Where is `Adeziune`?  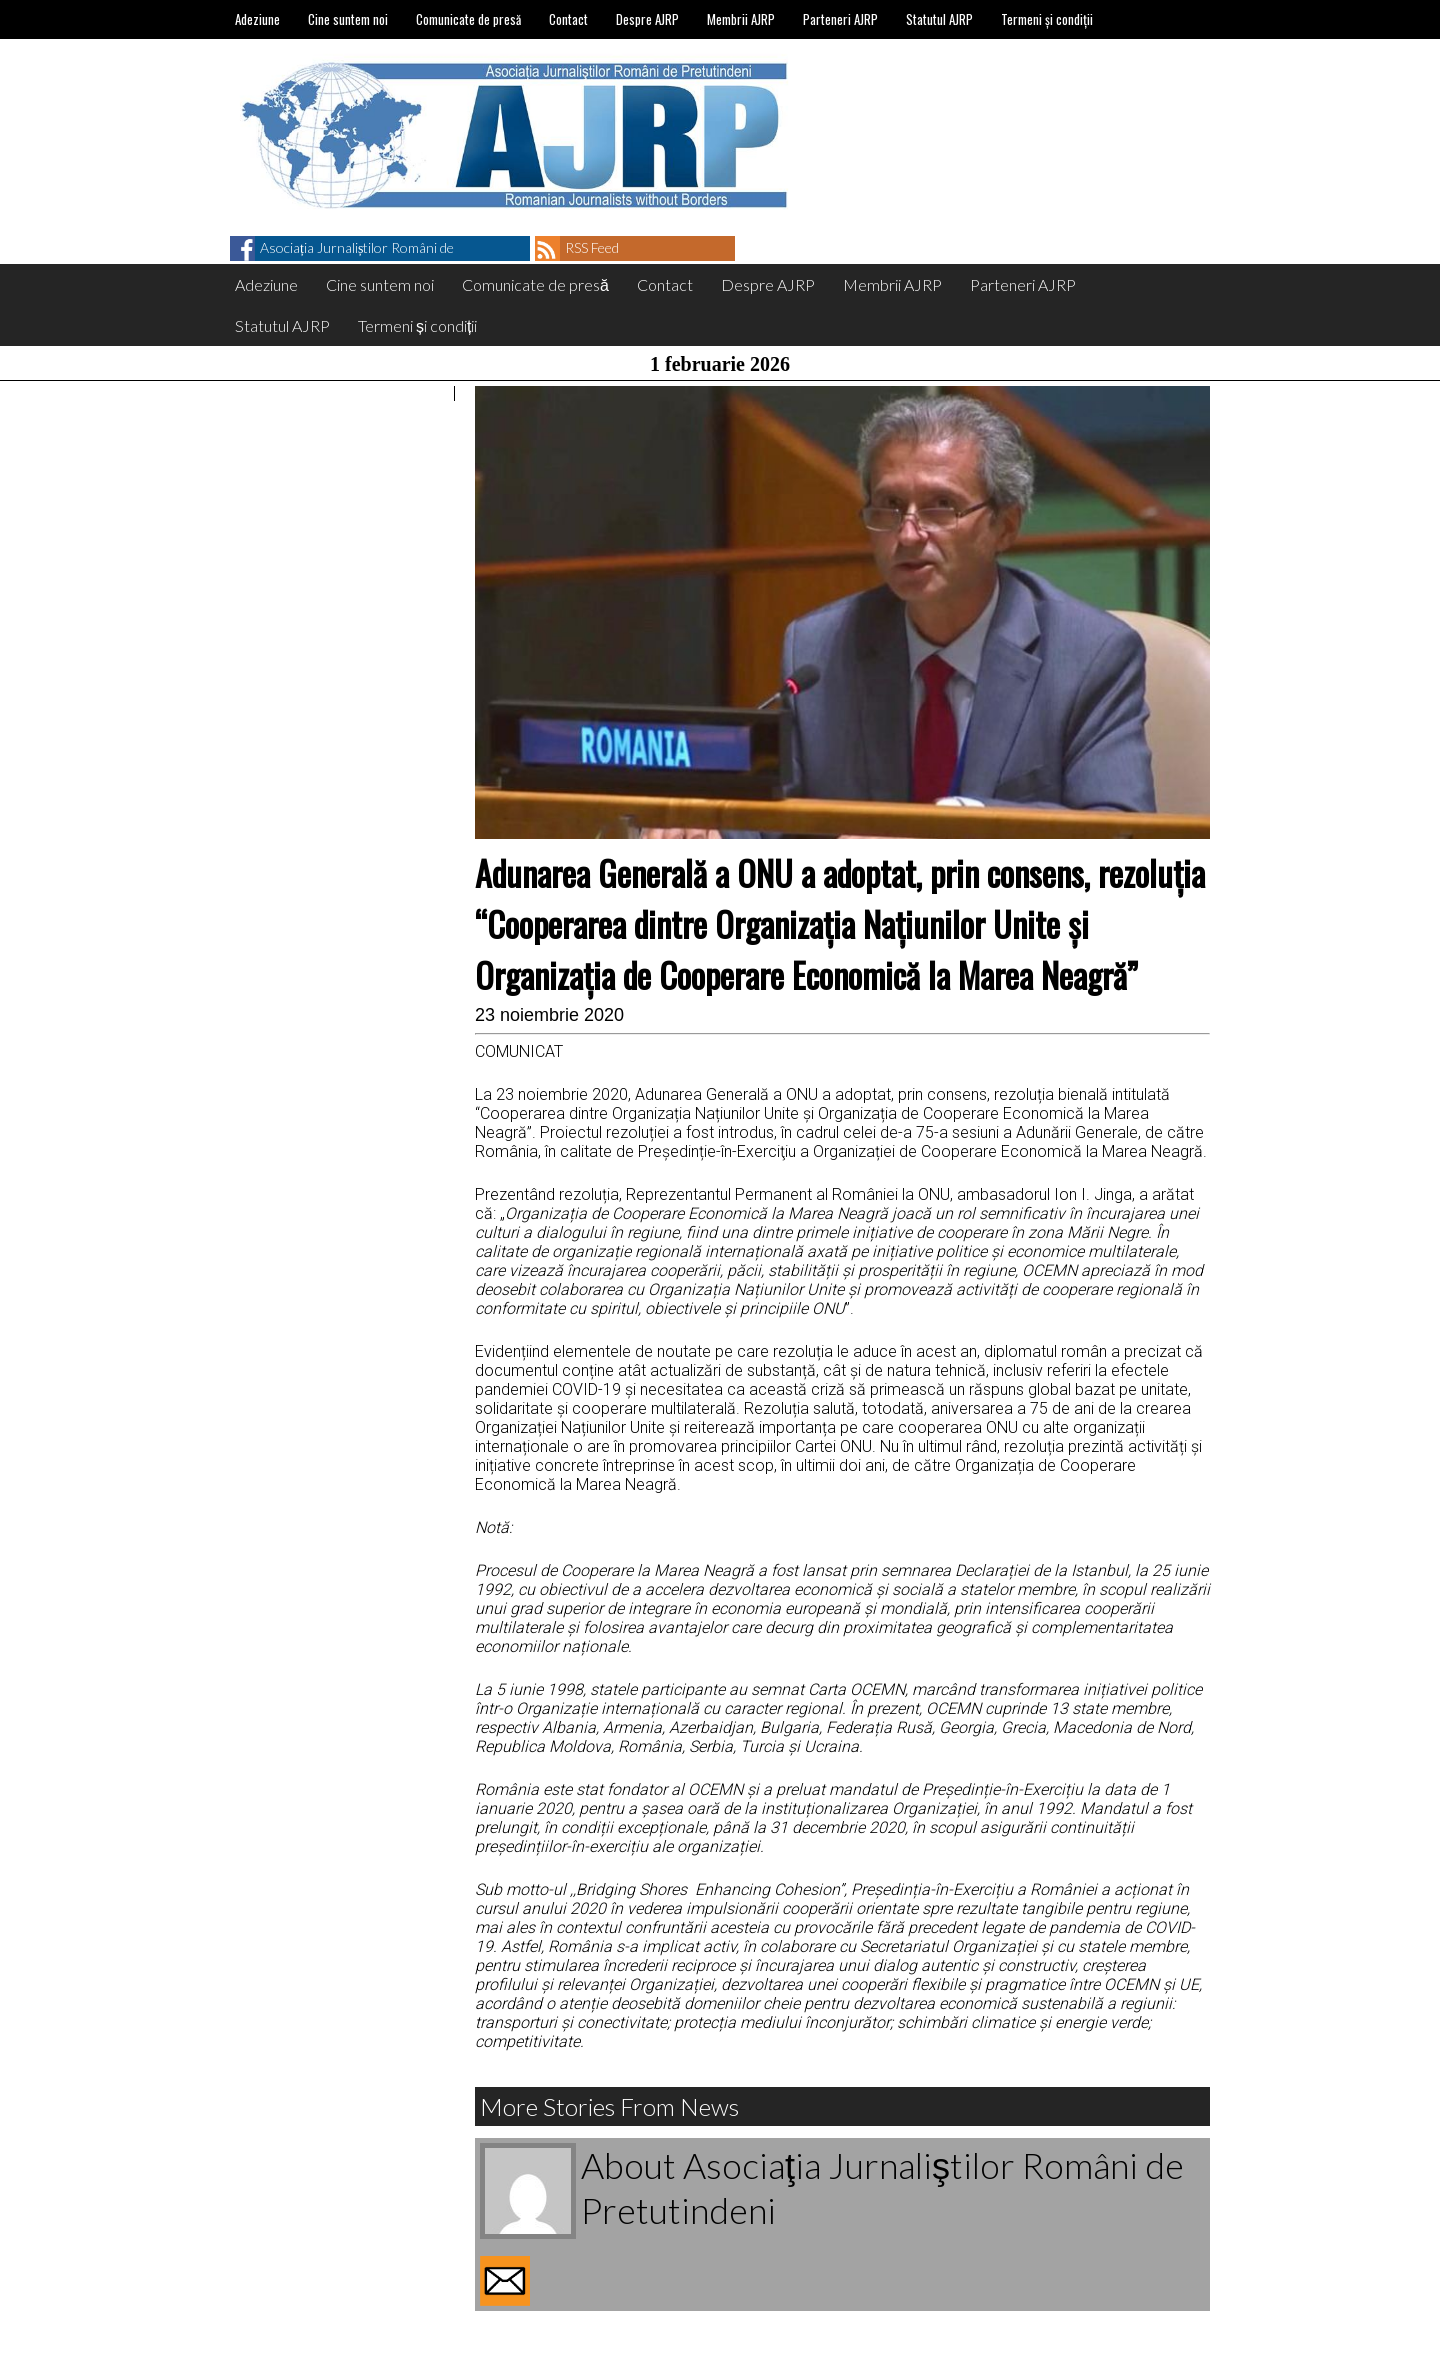
Adeziune is located at coordinates (257, 19).